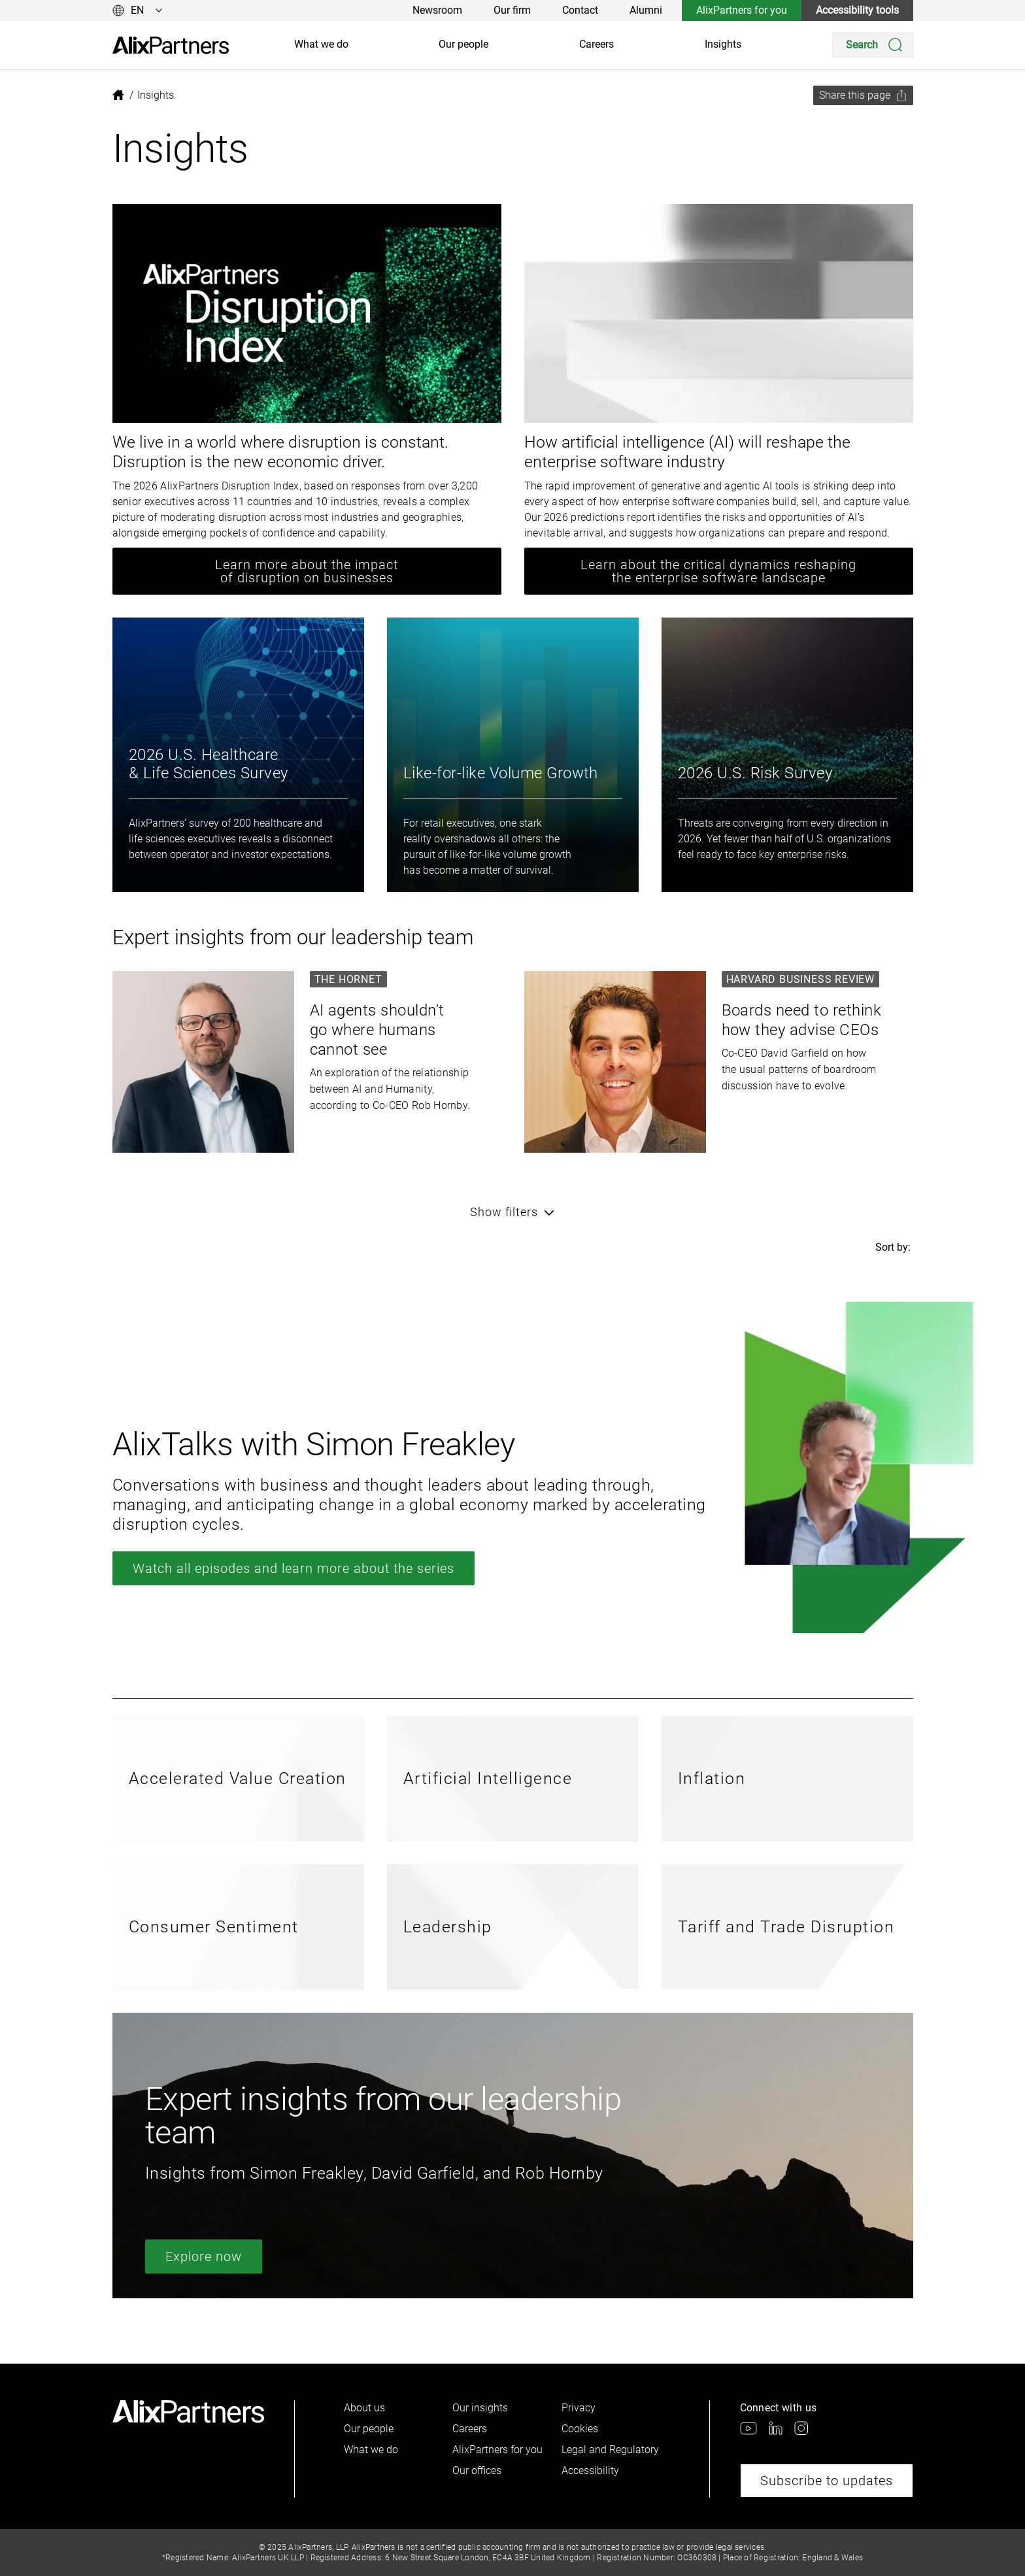 This screenshot has height=2576, width=1025. What do you see at coordinates (293, 1568) in the screenshot?
I see `Watch all episodes and learn more about the series [link]` at bounding box center [293, 1568].